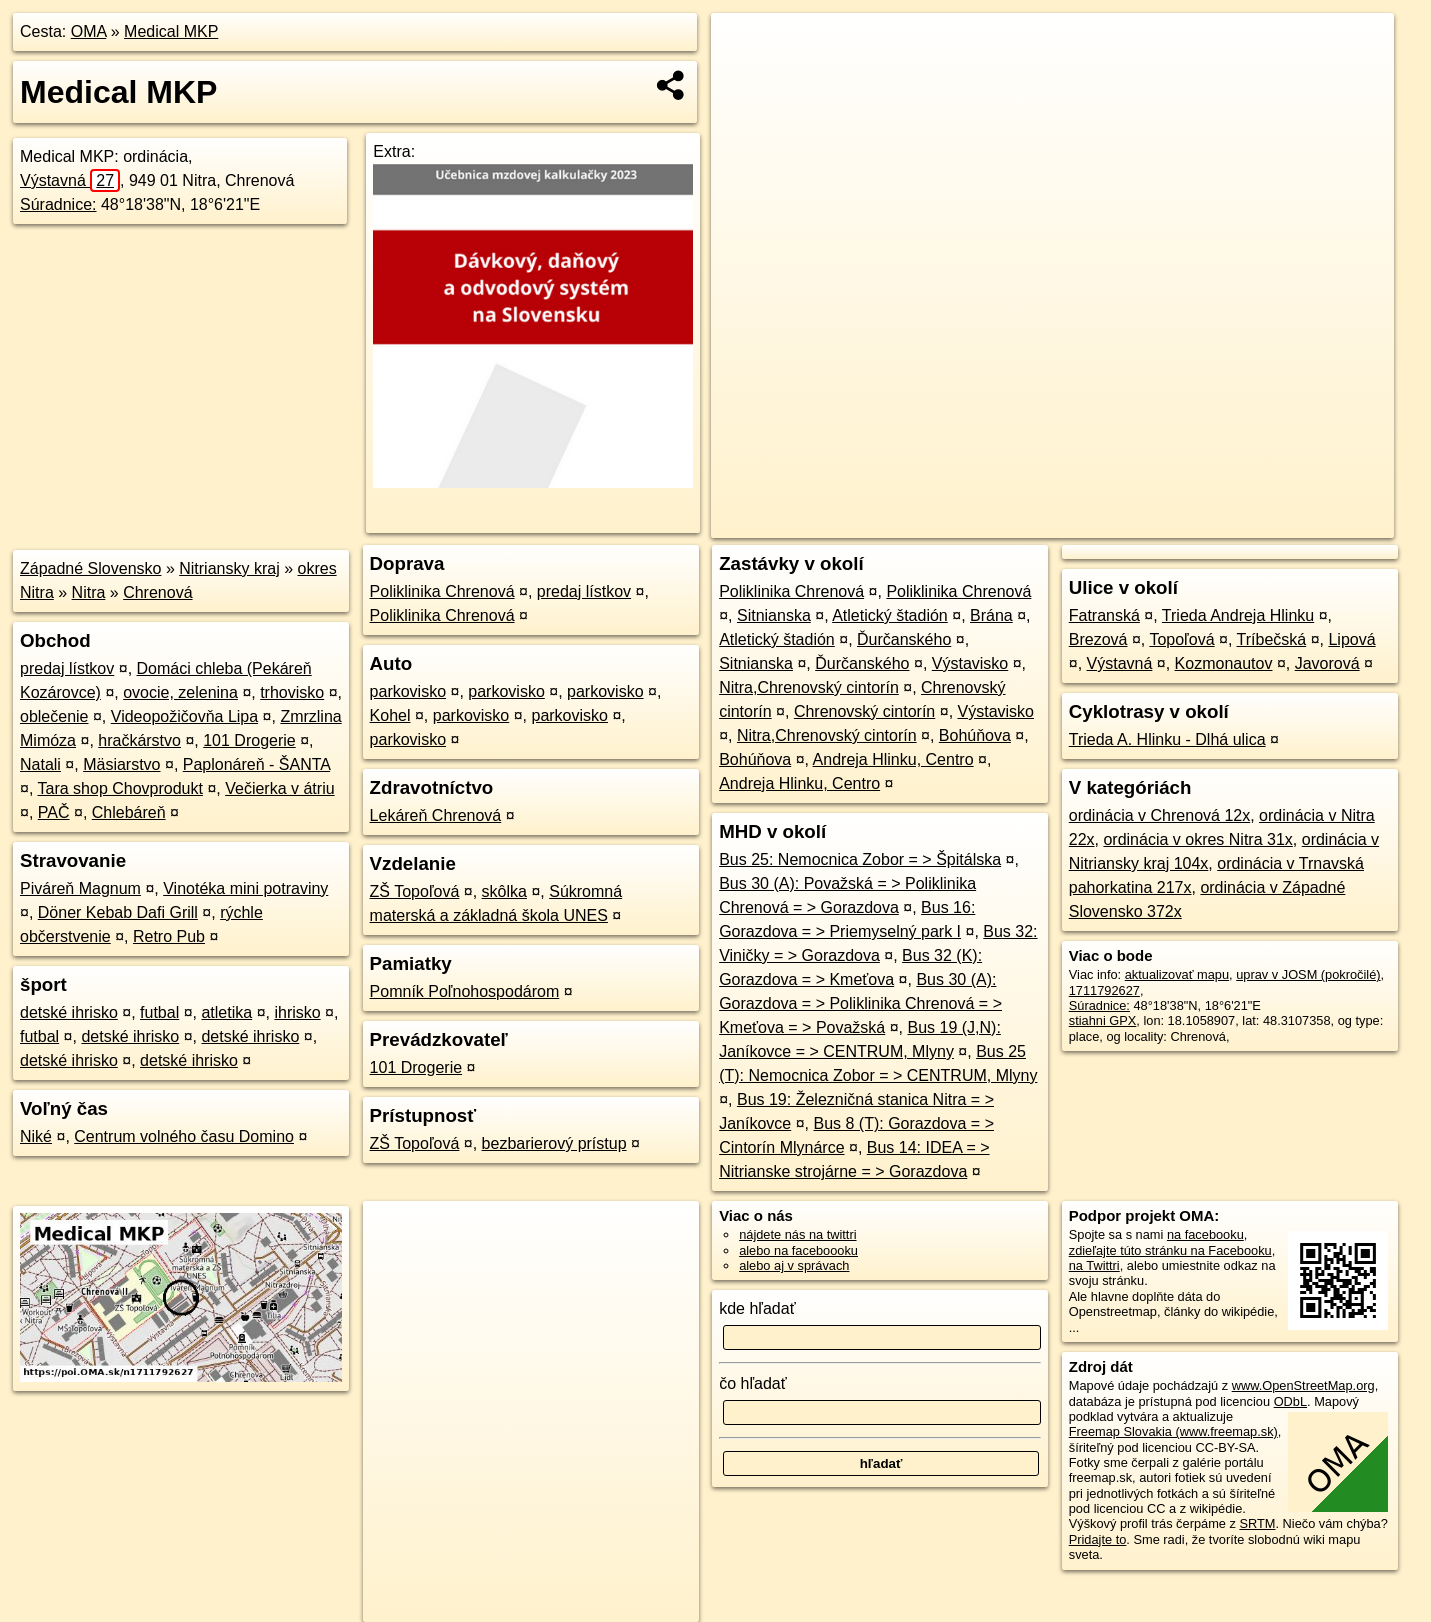 This screenshot has width=1431, height=1622. What do you see at coordinates (1098, 639) in the screenshot?
I see `Brezová` at bounding box center [1098, 639].